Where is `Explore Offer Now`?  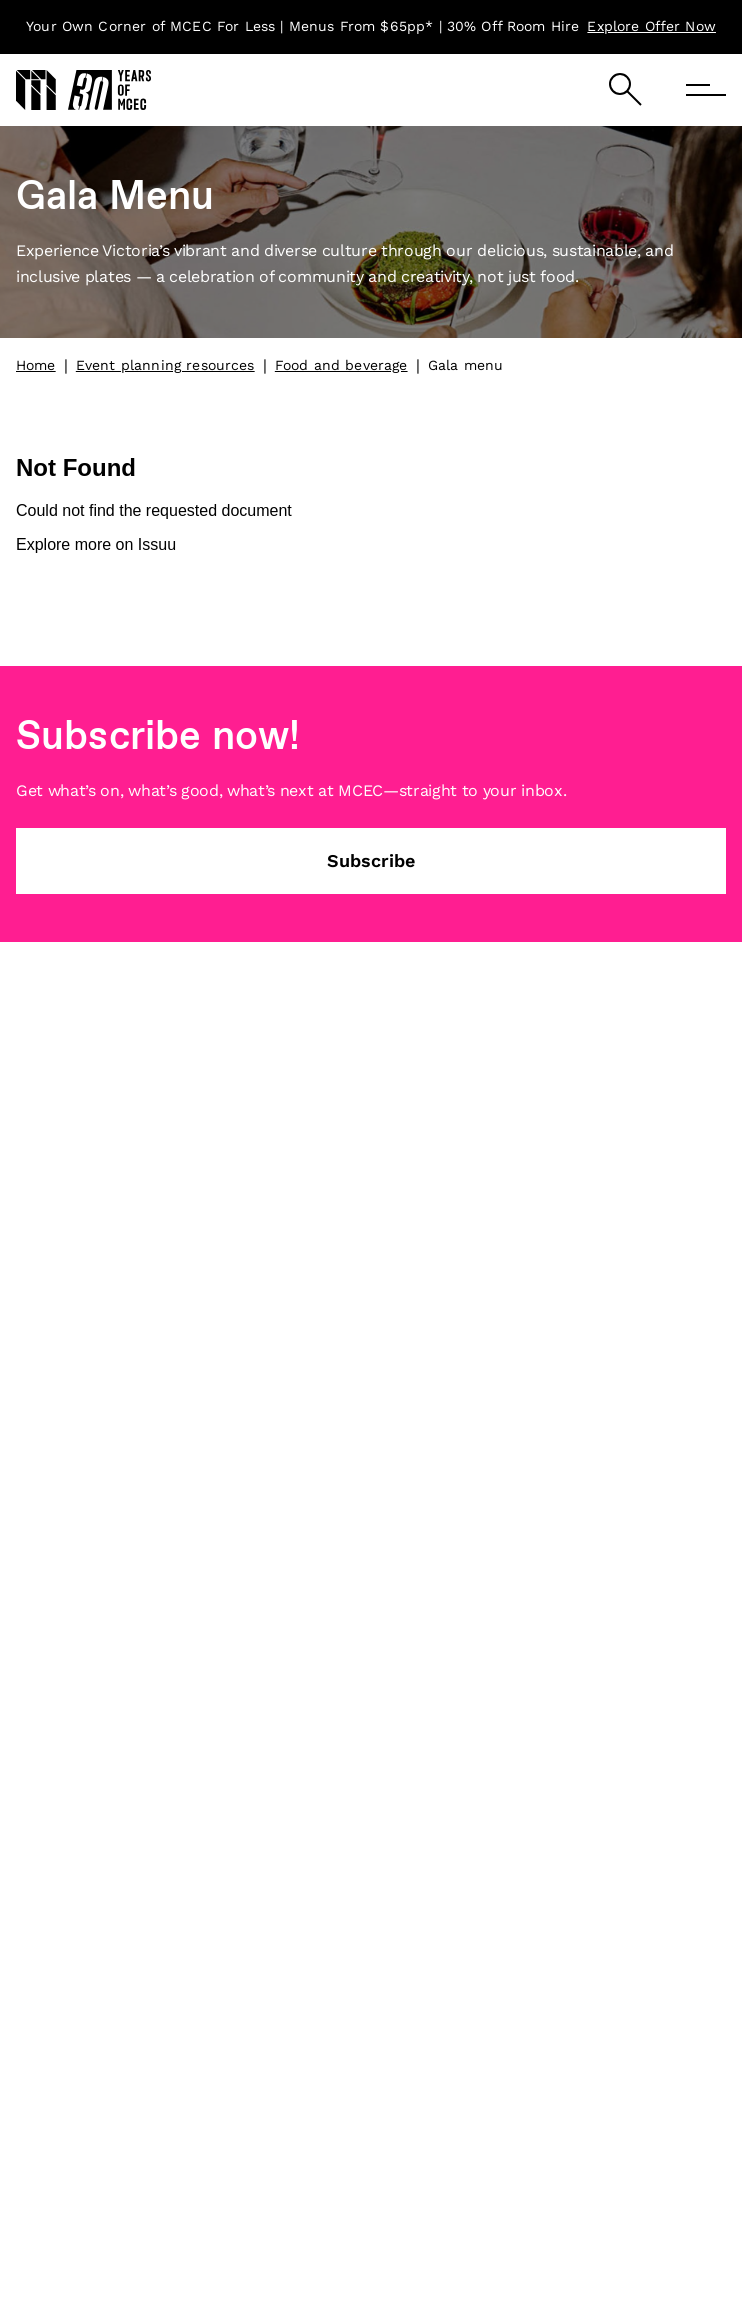
Explore Offer Now is located at coordinates (651, 26).